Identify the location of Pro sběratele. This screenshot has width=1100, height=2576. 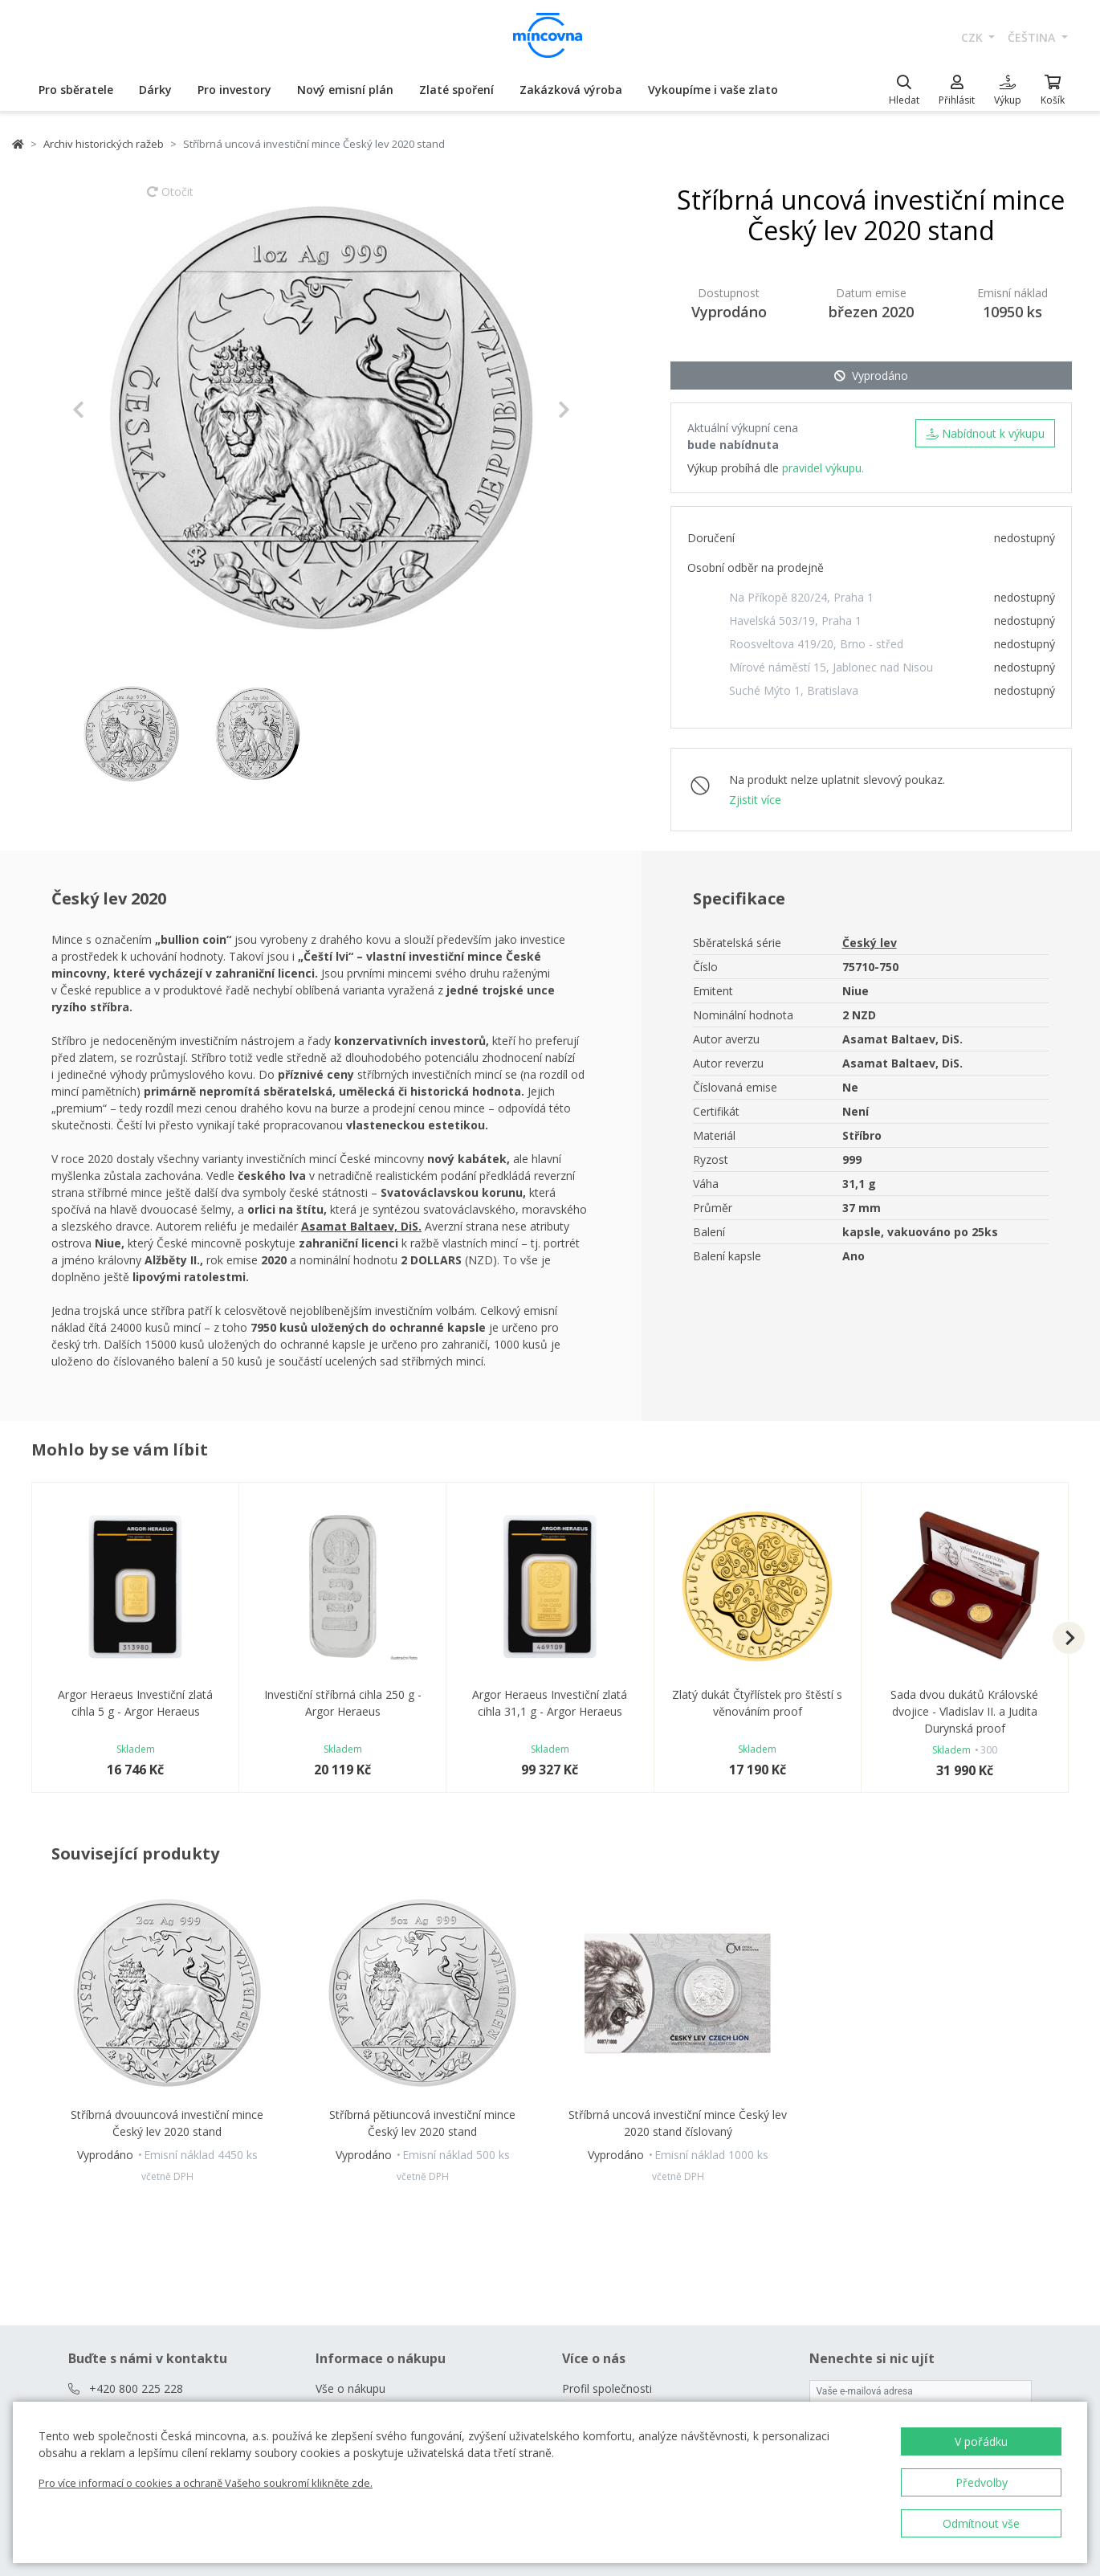
(76, 89).